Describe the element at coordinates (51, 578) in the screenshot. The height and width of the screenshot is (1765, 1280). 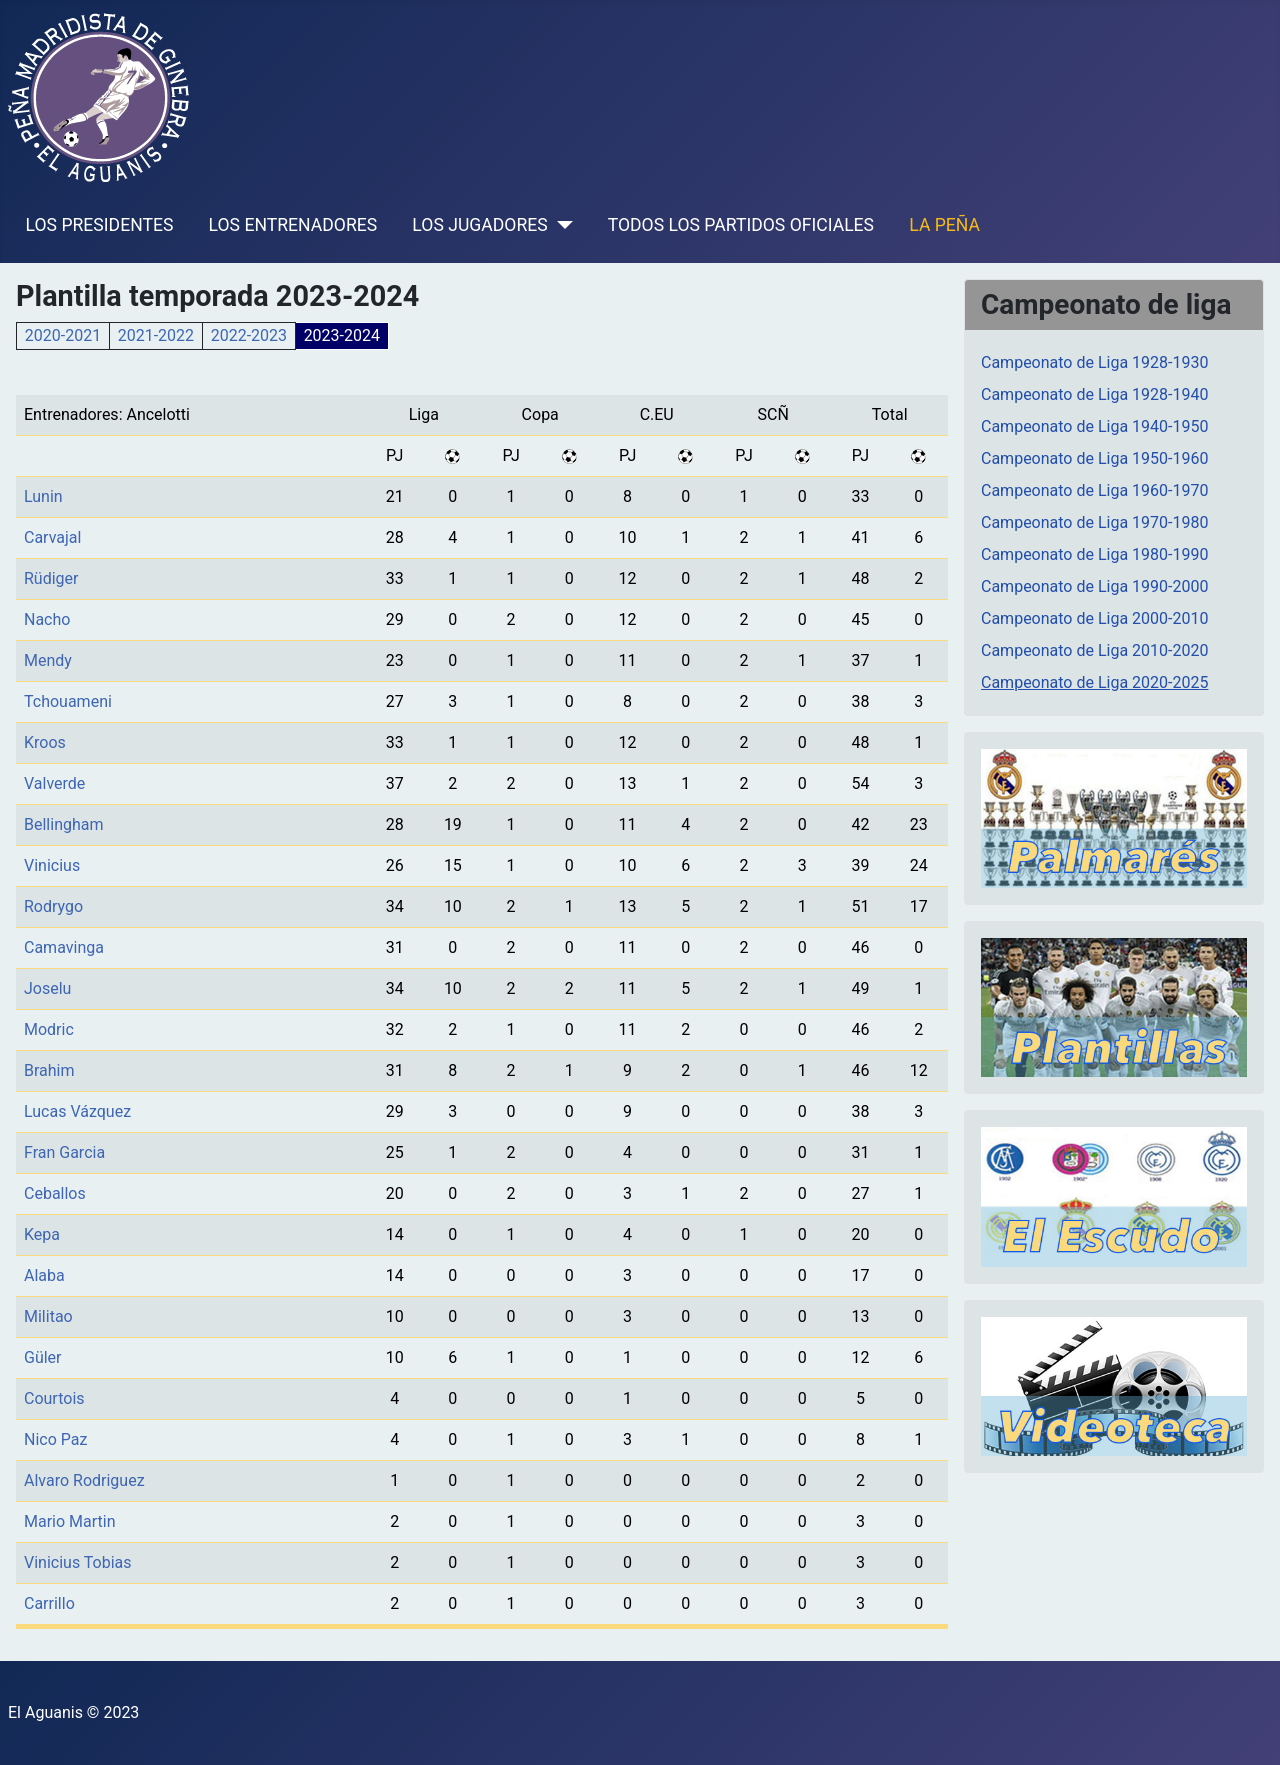
I see `Rüdiger` at that location.